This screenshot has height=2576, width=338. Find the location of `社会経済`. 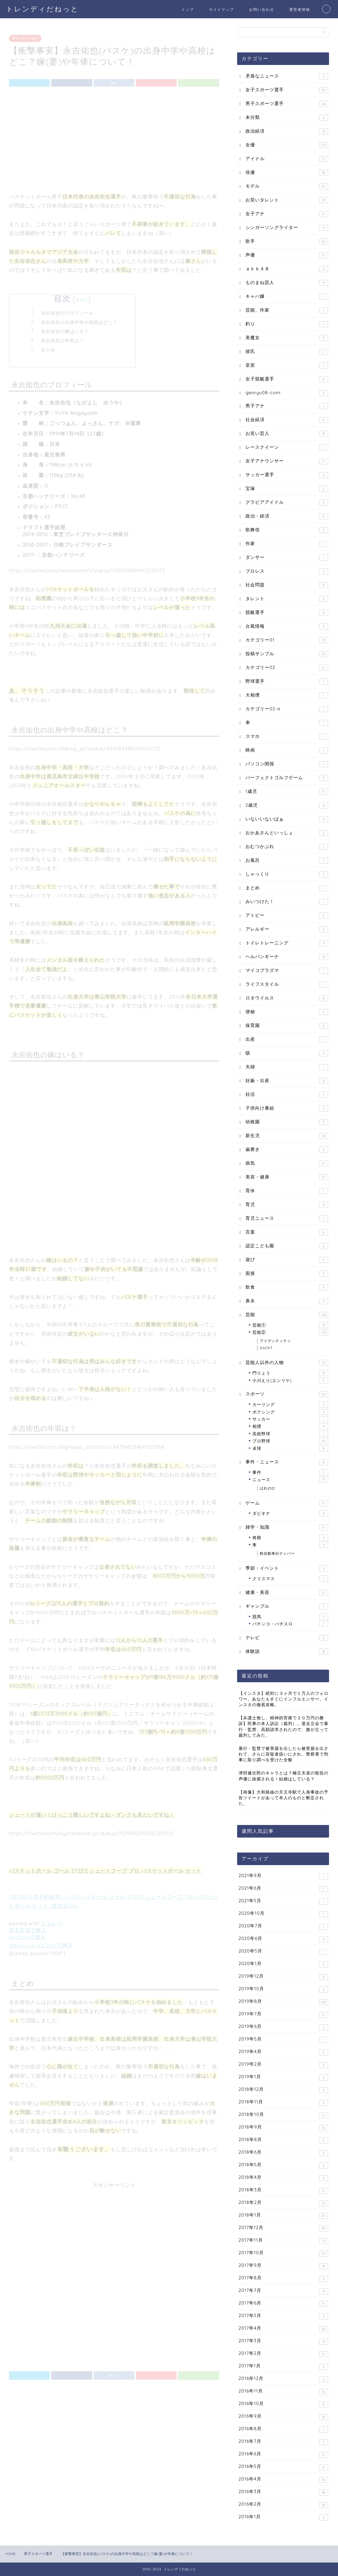

社会経済 is located at coordinates (286, 420).